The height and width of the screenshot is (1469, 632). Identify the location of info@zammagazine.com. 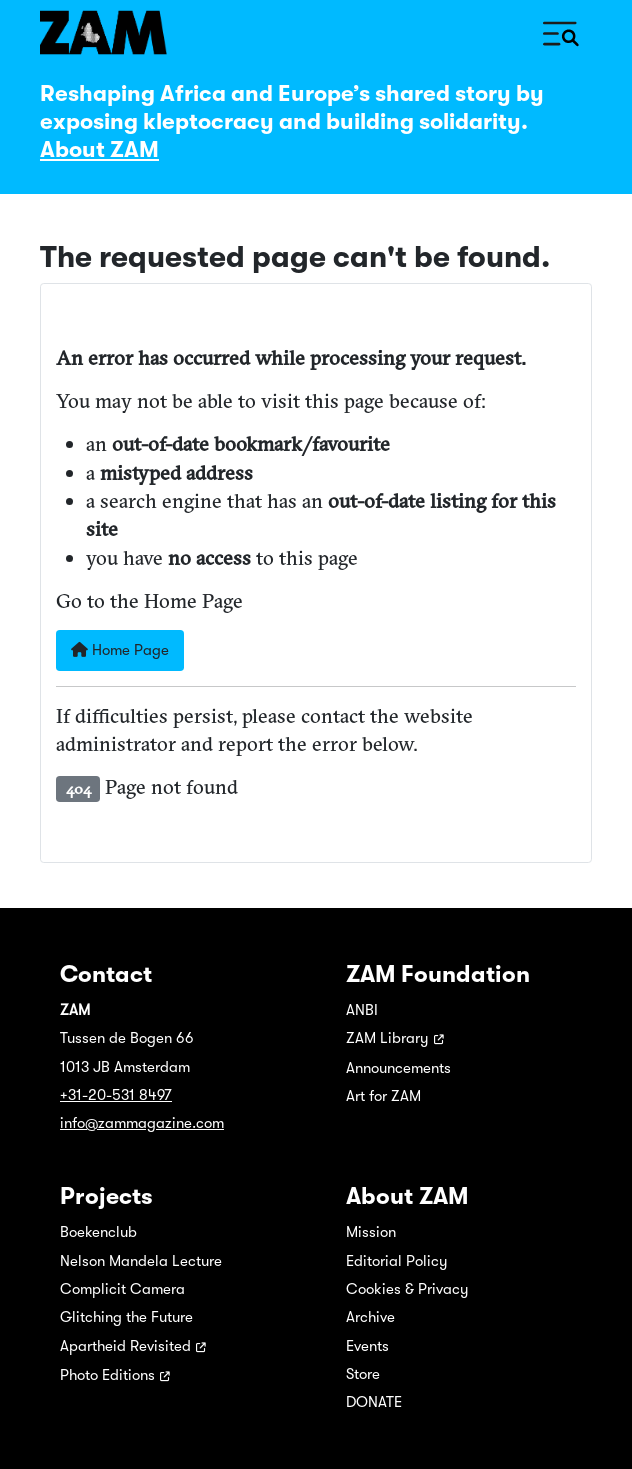
(142, 1123).